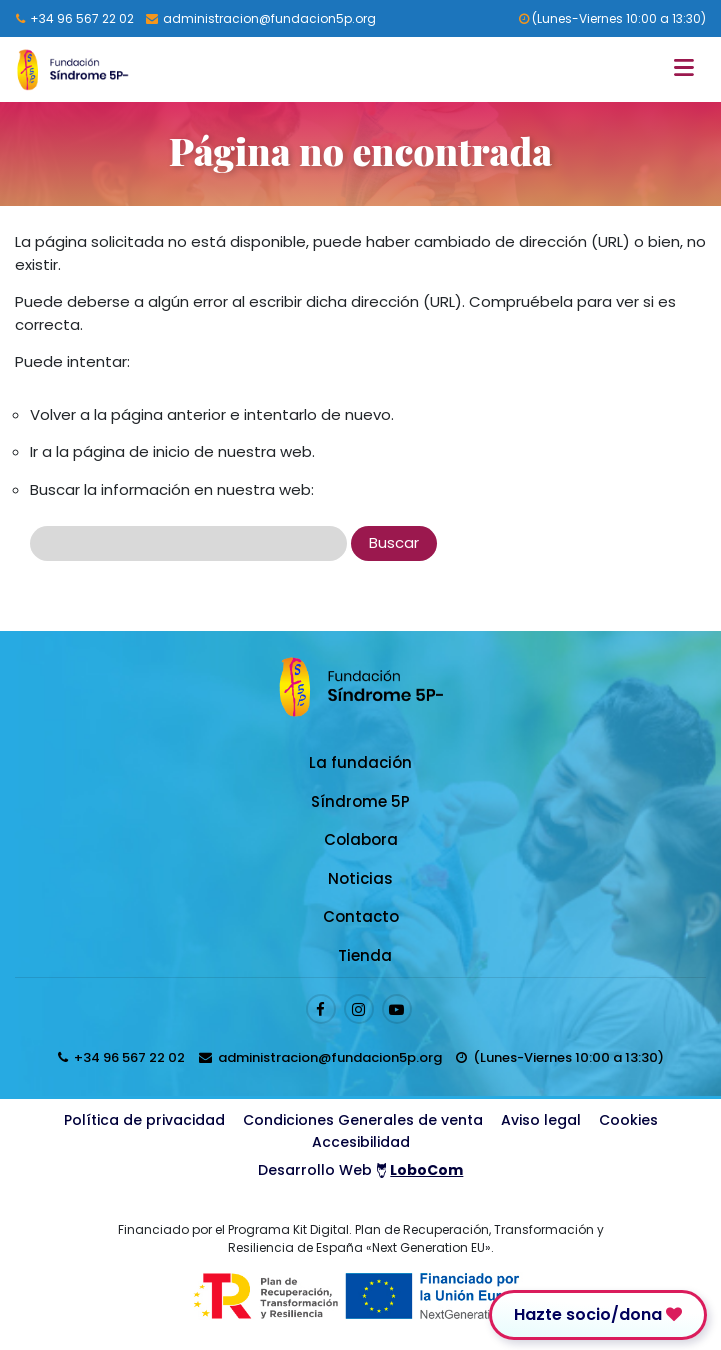 The width and height of the screenshot is (721, 1350). I want to click on Política de privacidad, so click(144, 1120).